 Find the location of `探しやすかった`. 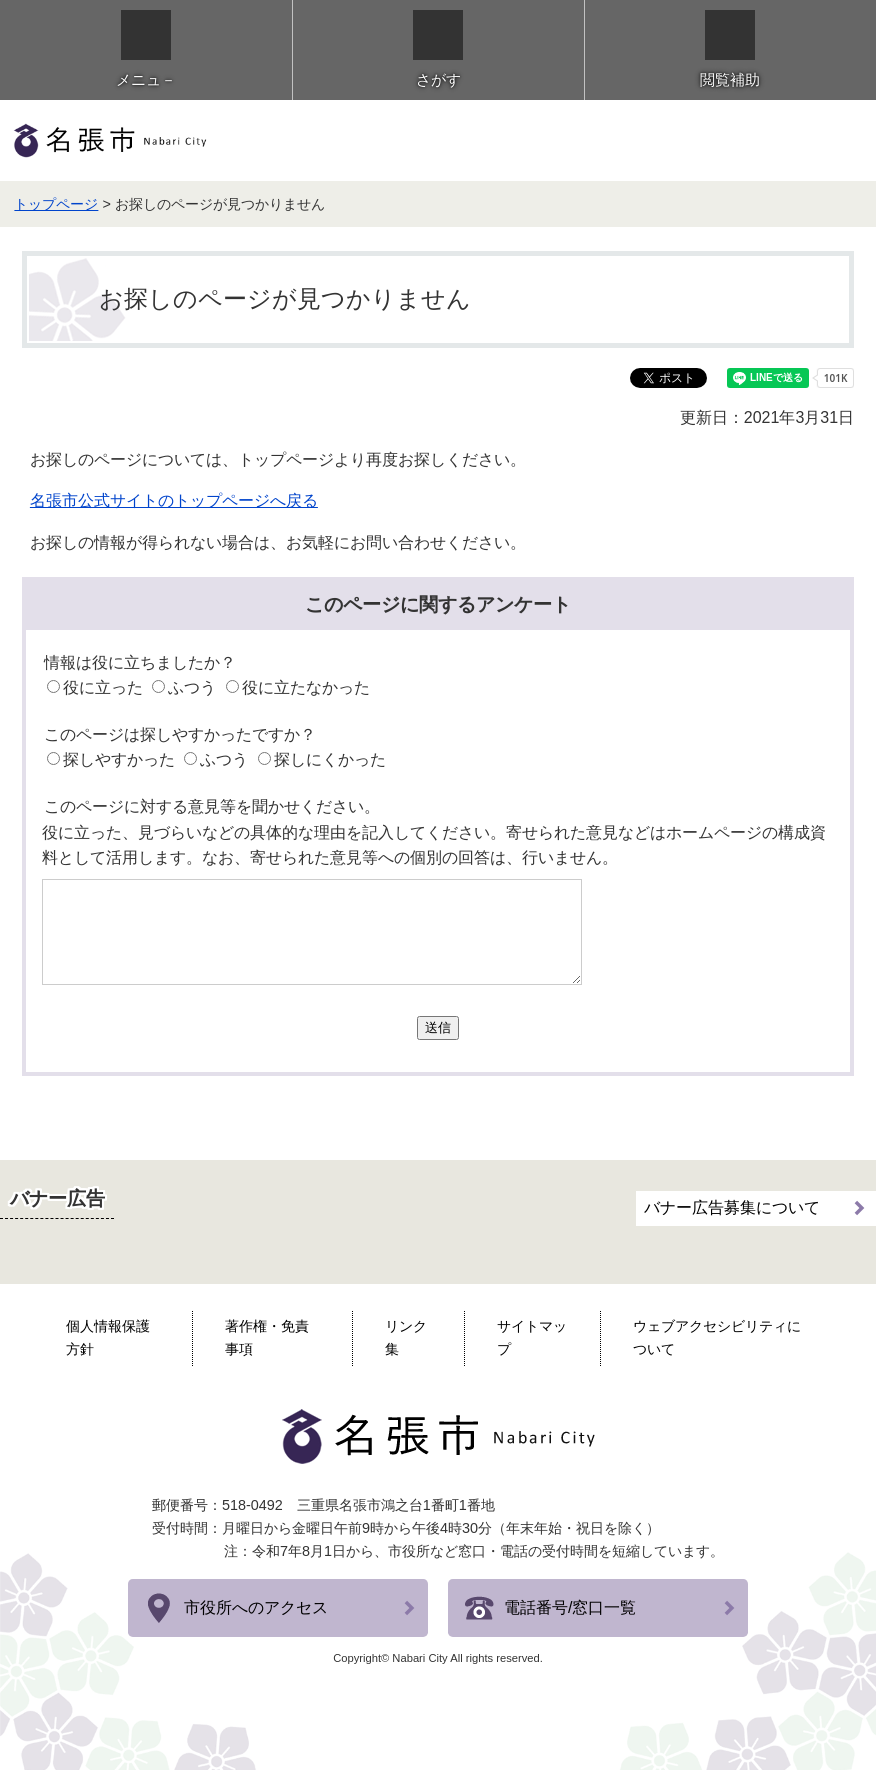

探しやすかった is located at coordinates (119, 759).